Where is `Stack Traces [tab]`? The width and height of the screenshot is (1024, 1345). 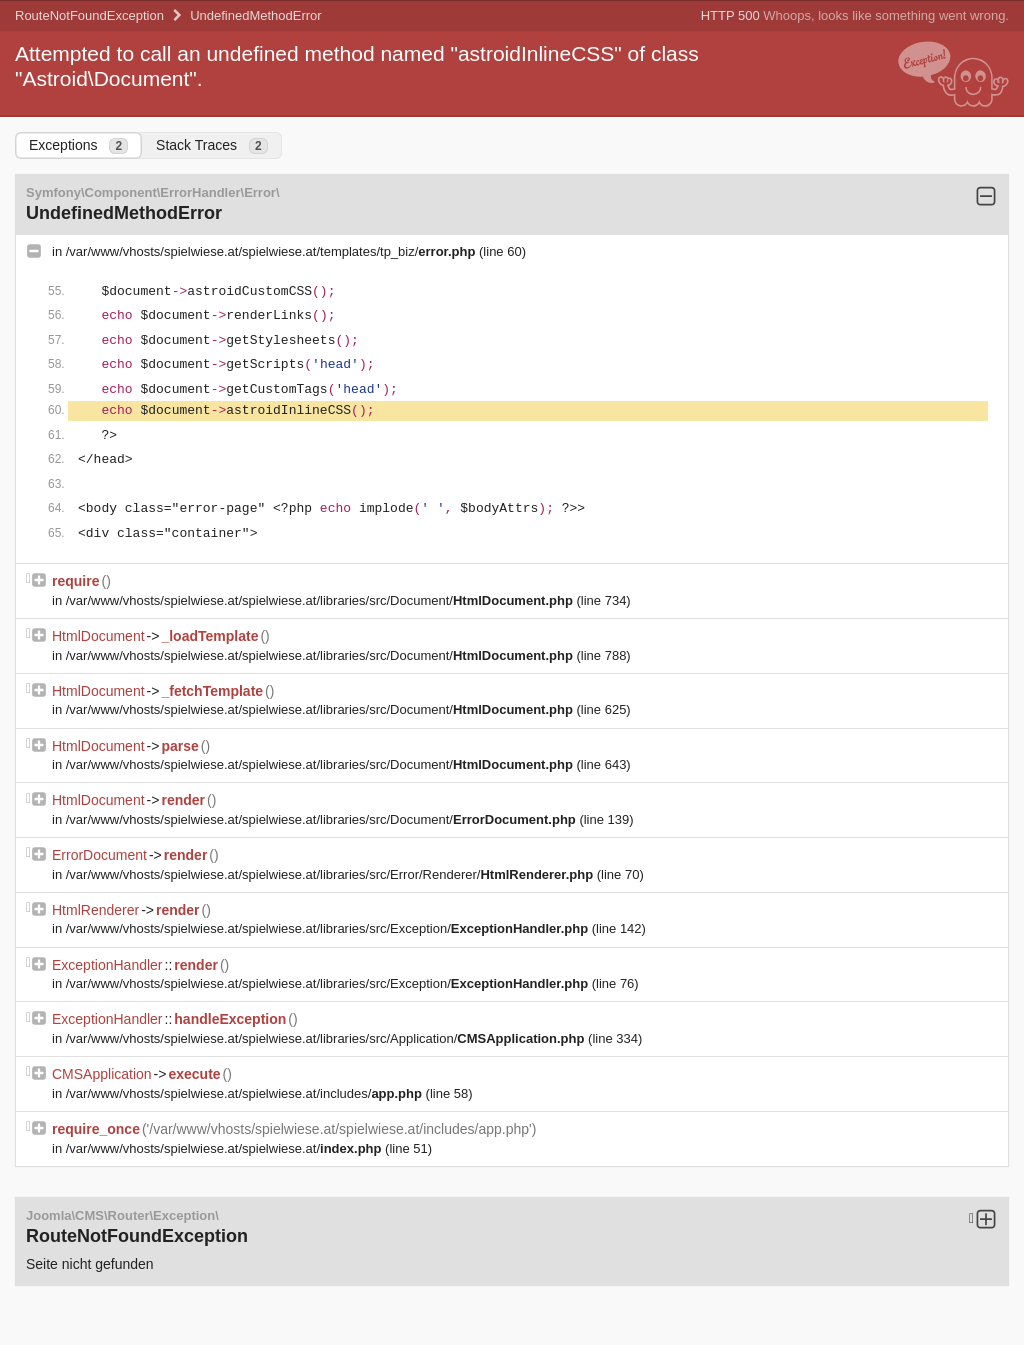
Stack Traces [tab] is located at coordinates (212, 145).